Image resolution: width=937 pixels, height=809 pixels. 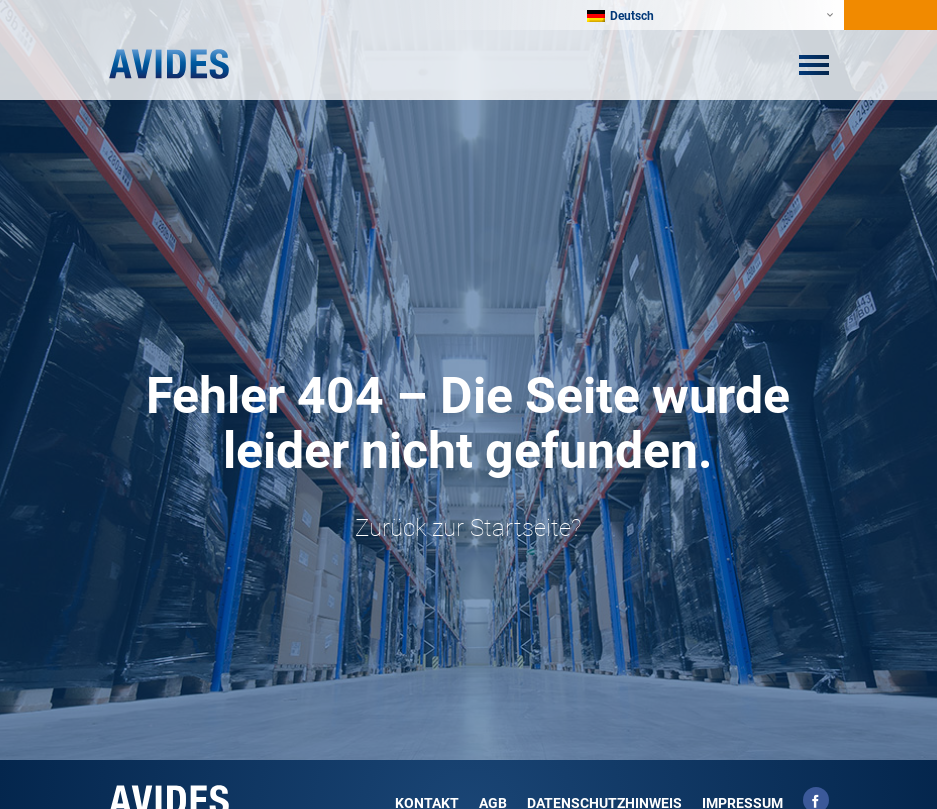 I want to click on Zurück zur Startseite?, so click(x=468, y=528).